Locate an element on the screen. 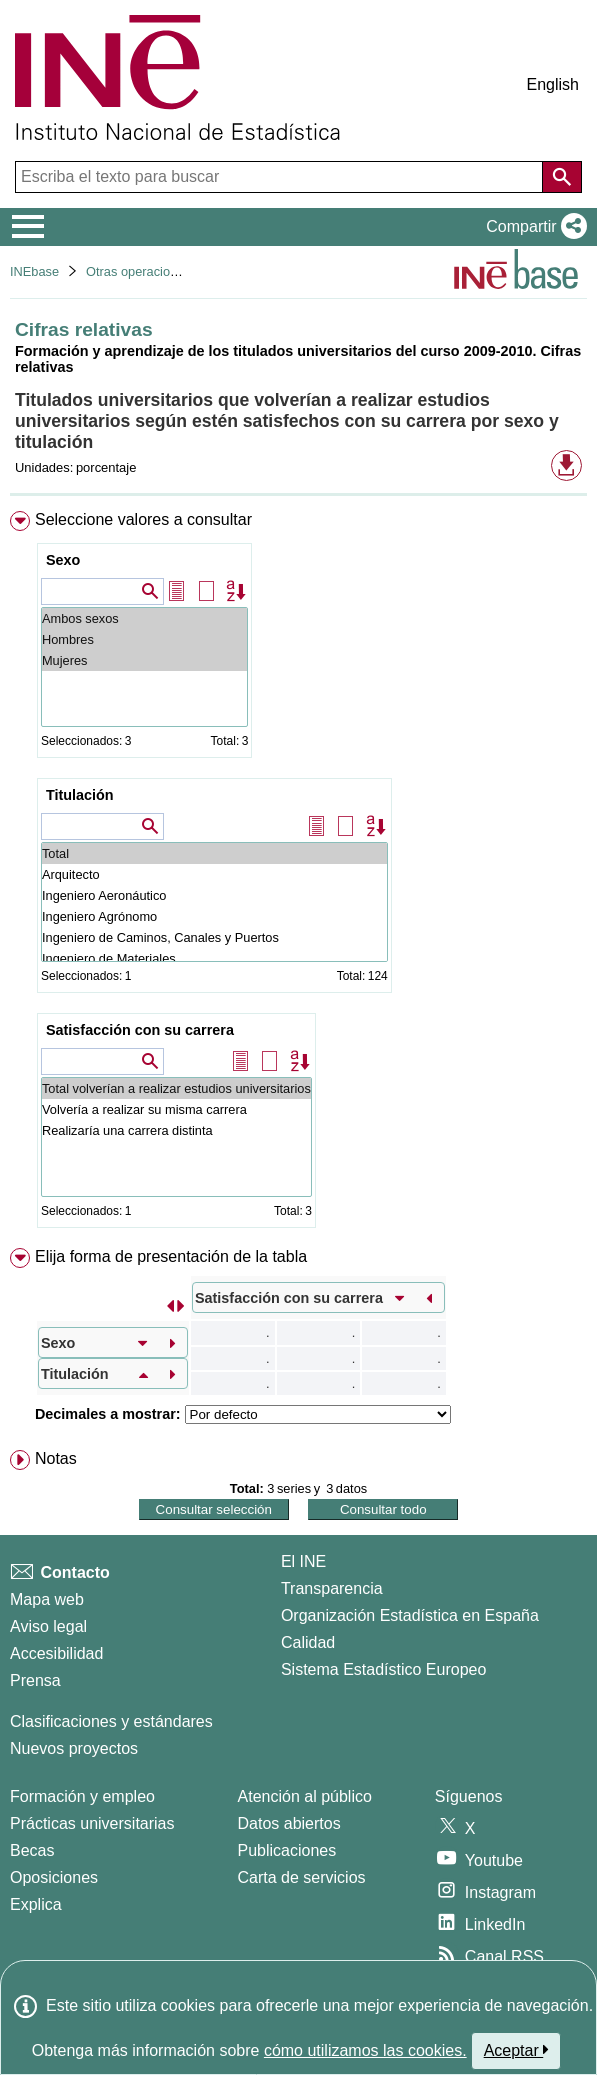 This screenshot has height=2075, width=597. Prácticas universitarias is located at coordinates (92, 1823).